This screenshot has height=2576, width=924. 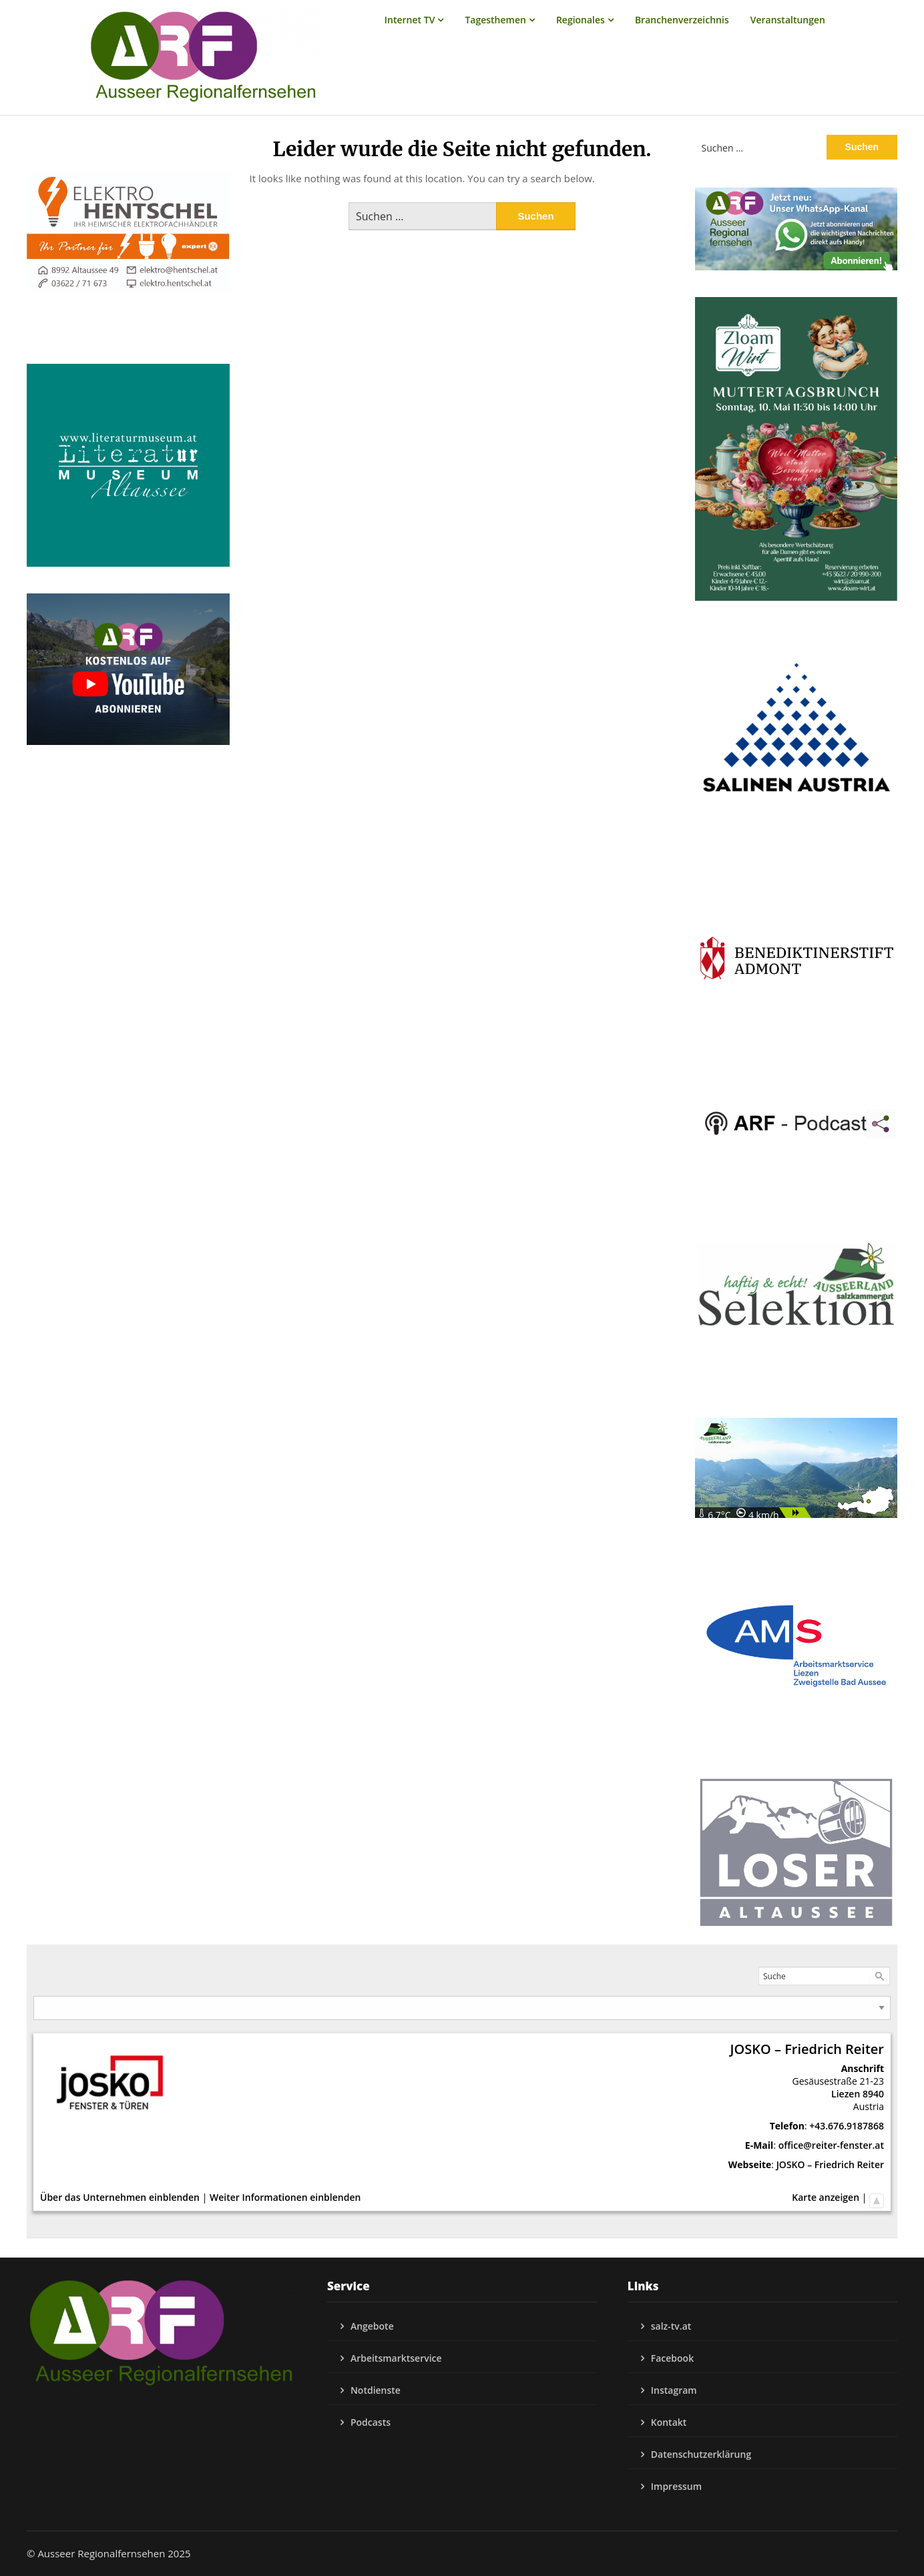 What do you see at coordinates (846, 2125) in the screenshot?
I see `+43.676.9187868` at bounding box center [846, 2125].